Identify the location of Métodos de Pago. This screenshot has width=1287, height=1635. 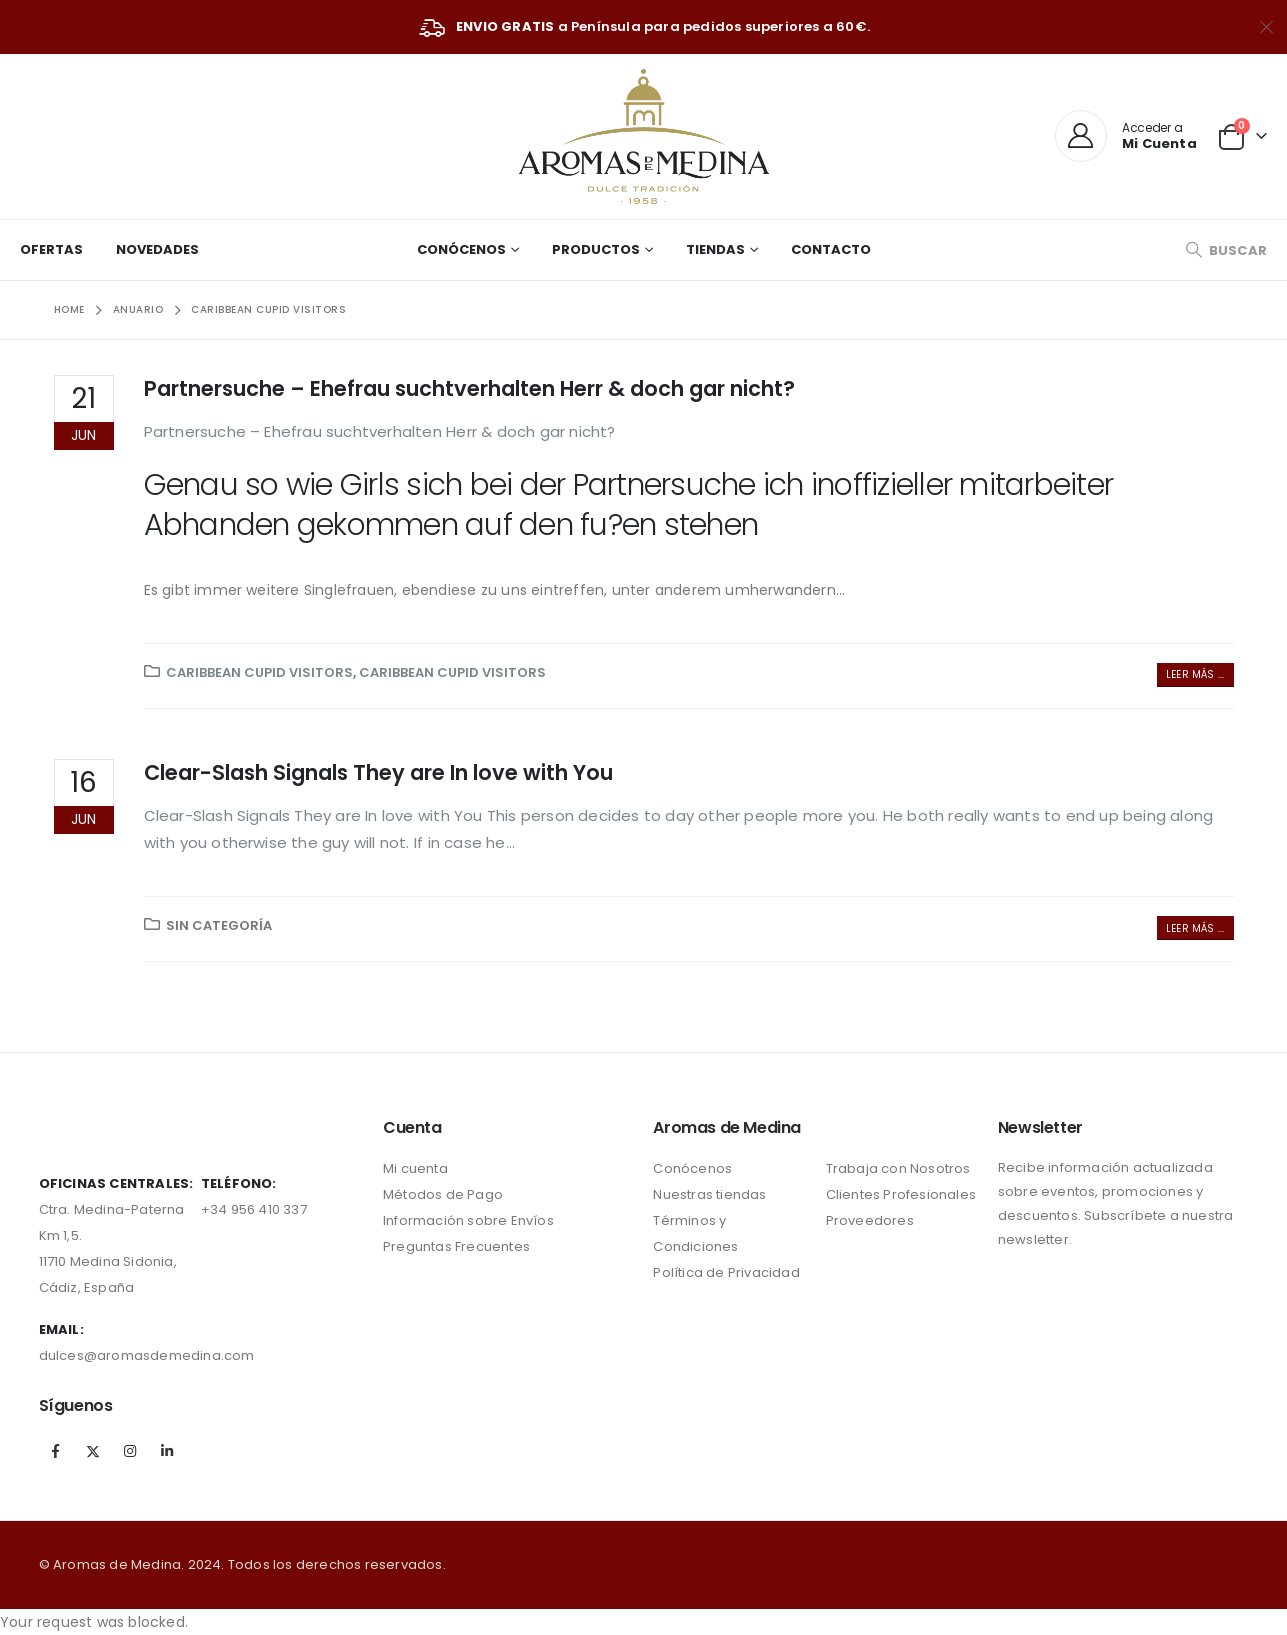
(443, 1194).